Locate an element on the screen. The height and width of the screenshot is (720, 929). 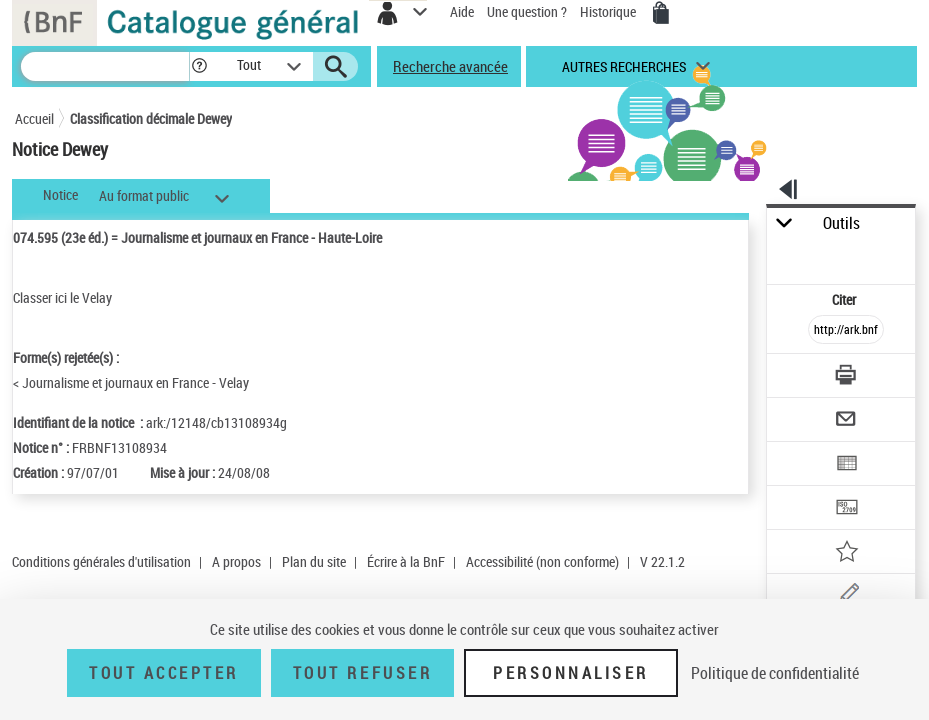
Accessibilité (non conforme) is located at coordinates (542, 561).